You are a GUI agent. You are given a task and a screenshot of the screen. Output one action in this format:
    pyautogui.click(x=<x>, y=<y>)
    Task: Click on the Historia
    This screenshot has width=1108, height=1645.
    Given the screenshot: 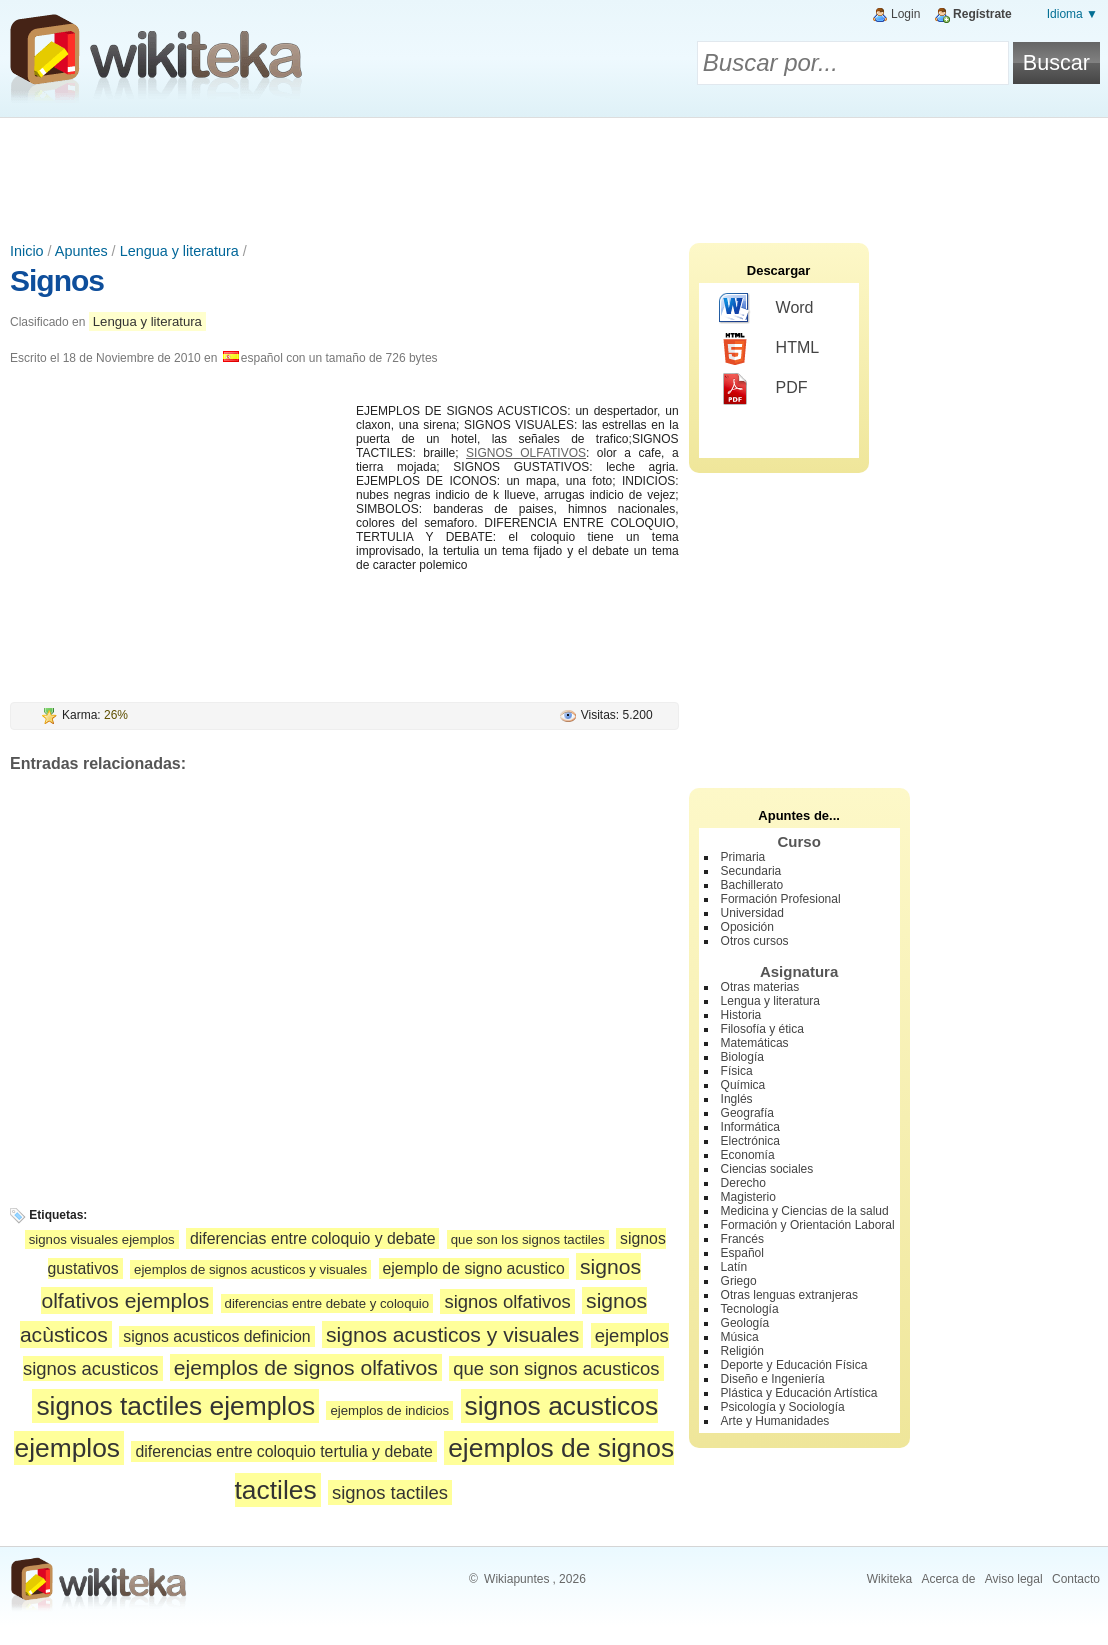 What is the action you would take?
    pyautogui.click(x=741, y=1015)
    